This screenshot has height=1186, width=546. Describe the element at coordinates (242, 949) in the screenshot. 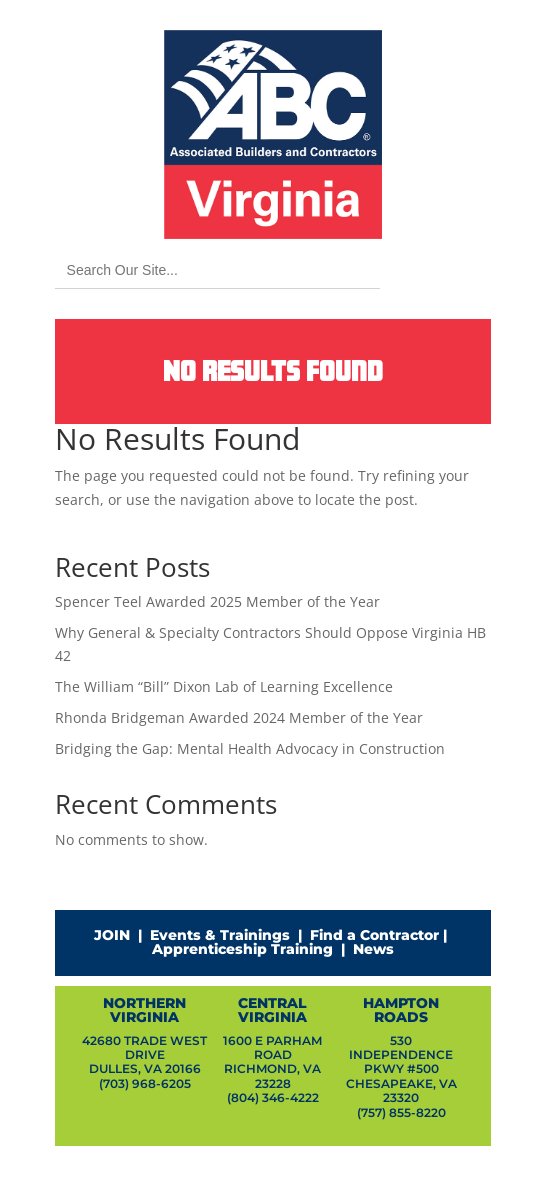

I see `Apprenticeship Training` at that location.